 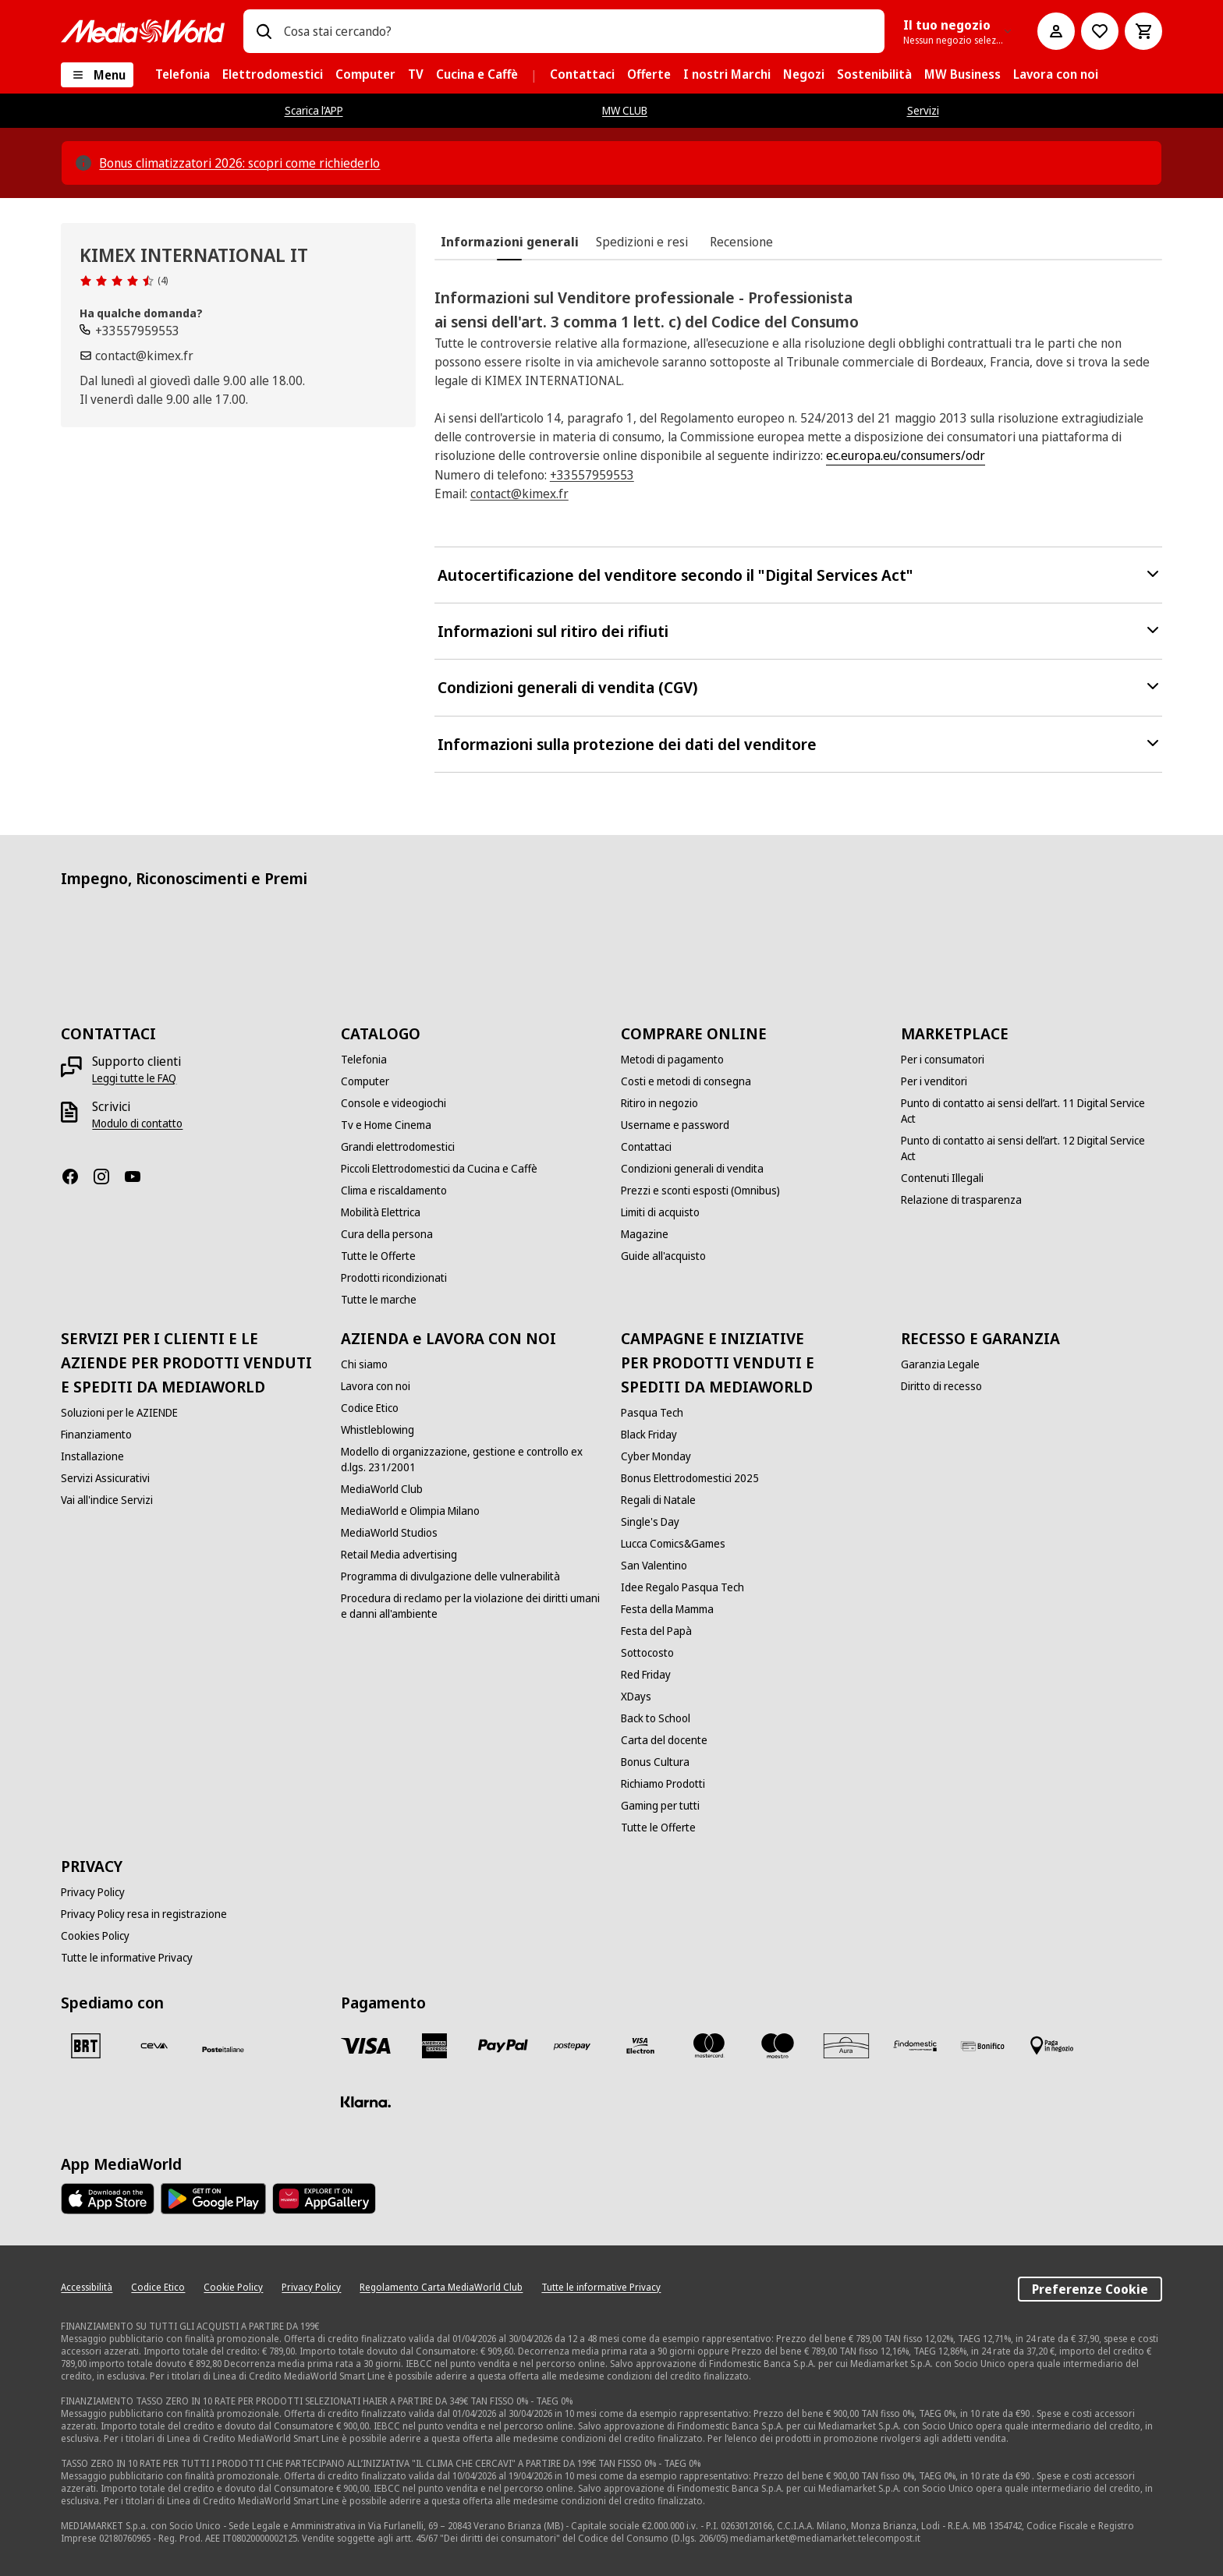 What do you see at coordinates (138, 1176) in the screenshot?
I see `[Youtube]` at bounding box center [138, 1176].